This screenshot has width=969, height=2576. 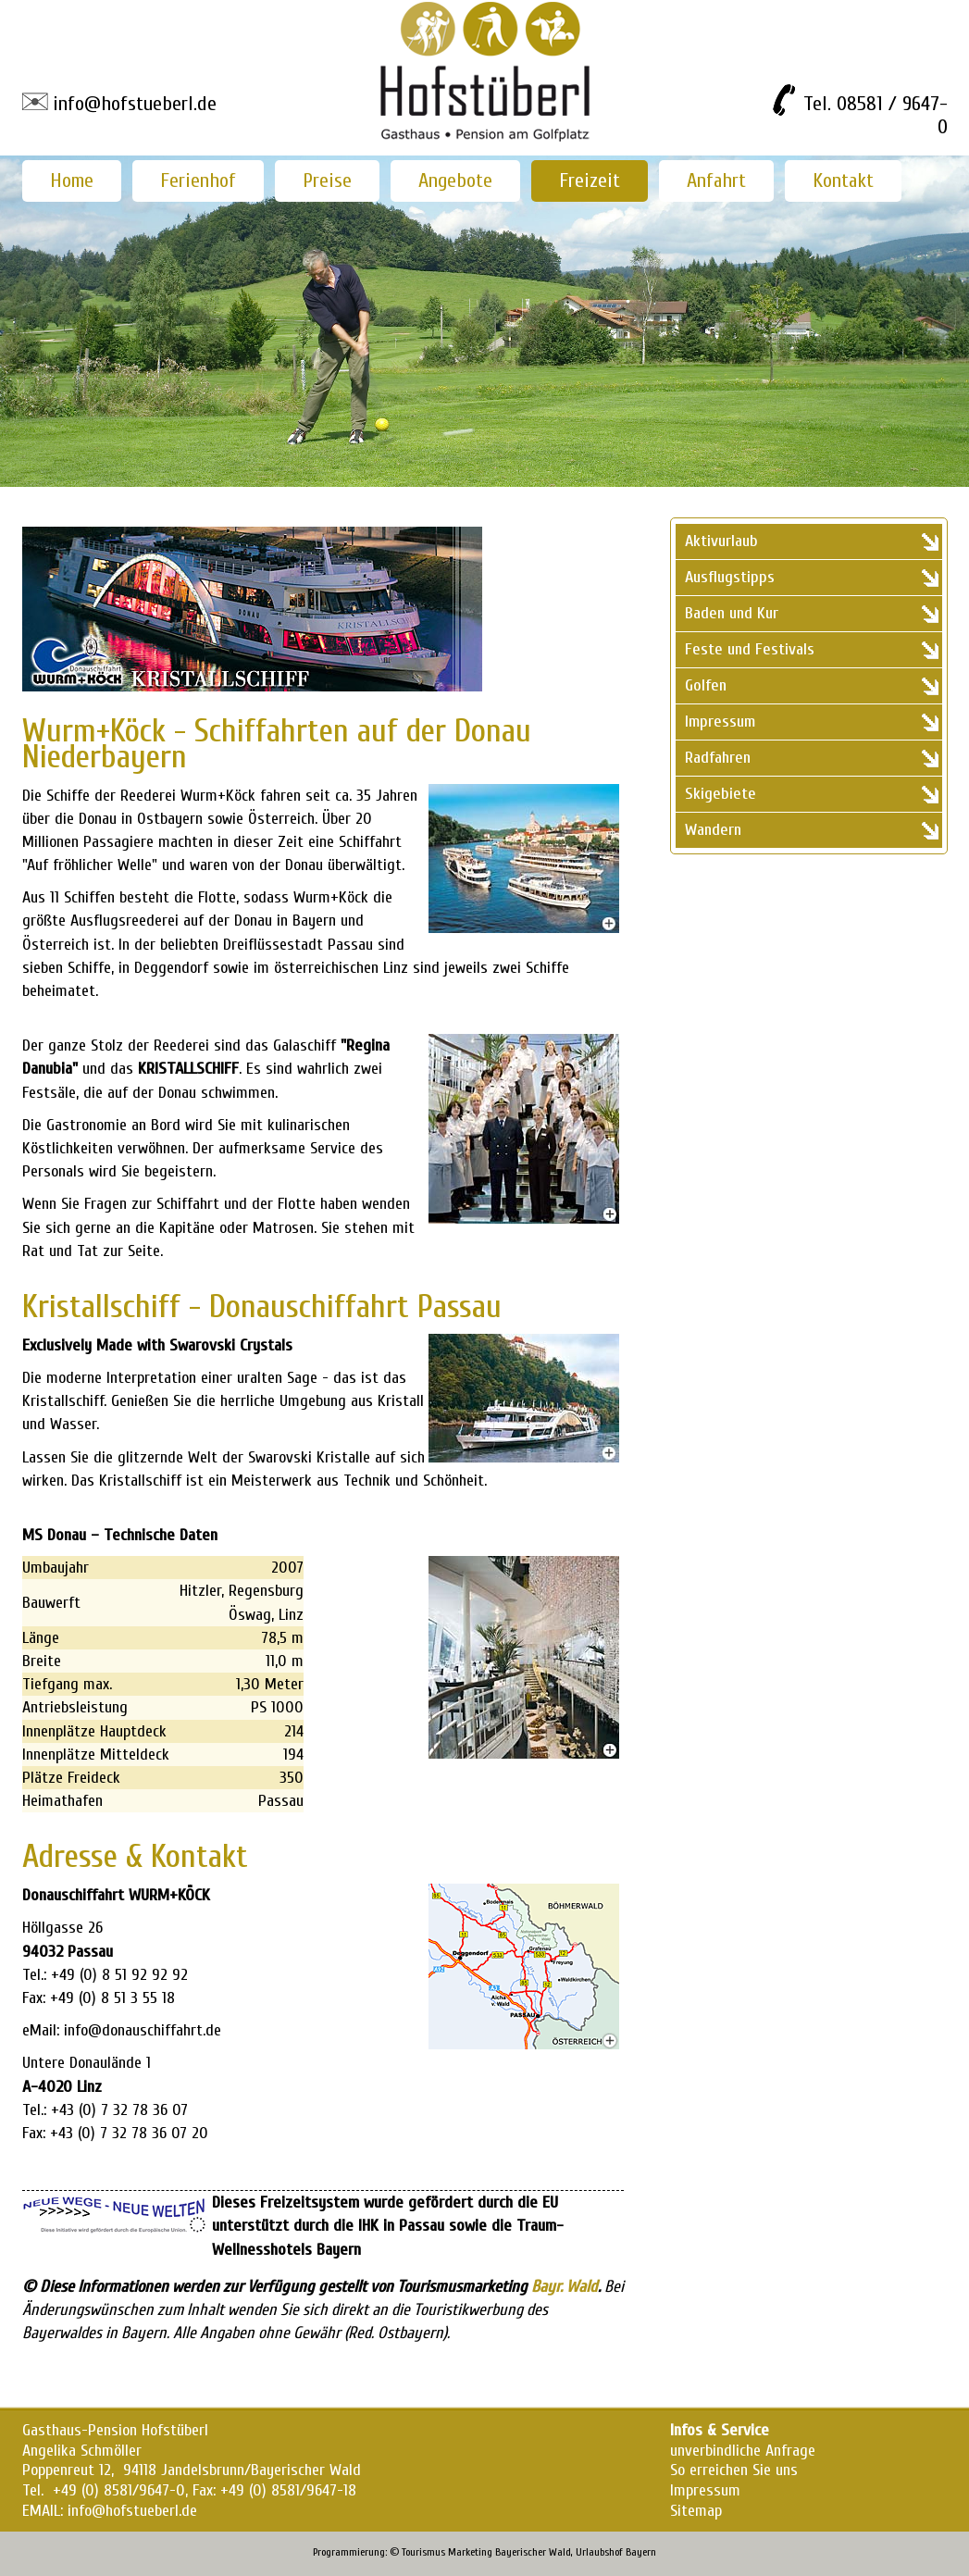 I want to click on Angebote, so click(x=455, y=180).